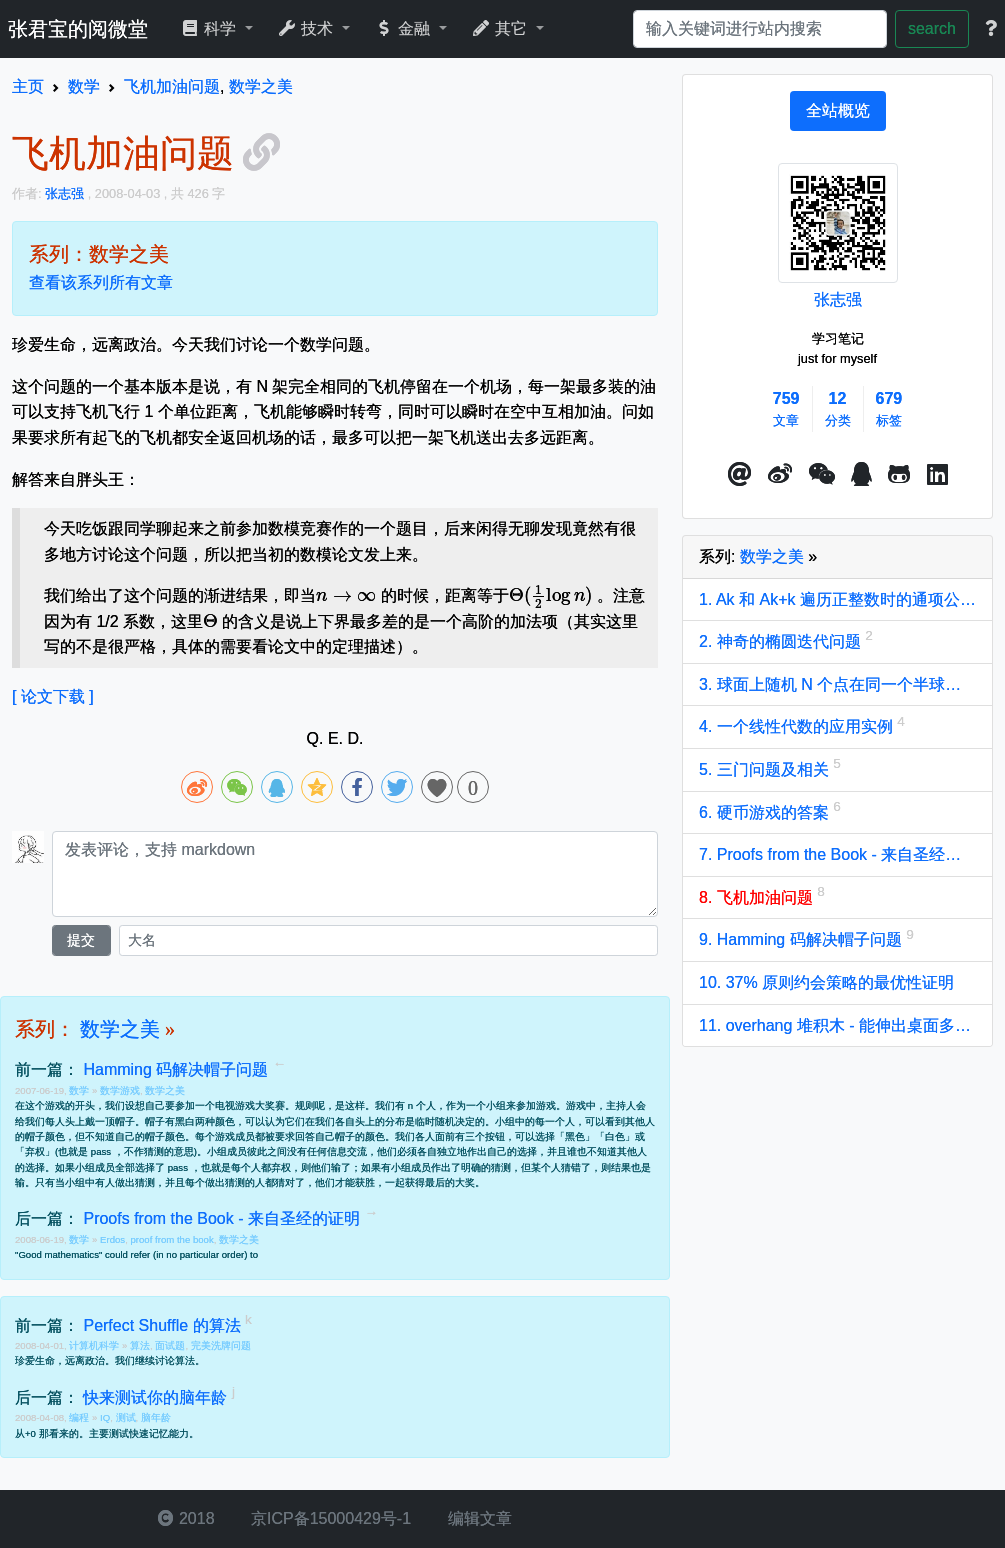 This screenshot has height=1548, width=1005. Describe the element at coordinates (80, 1417) in the screenshot. I see `编程` at that location.